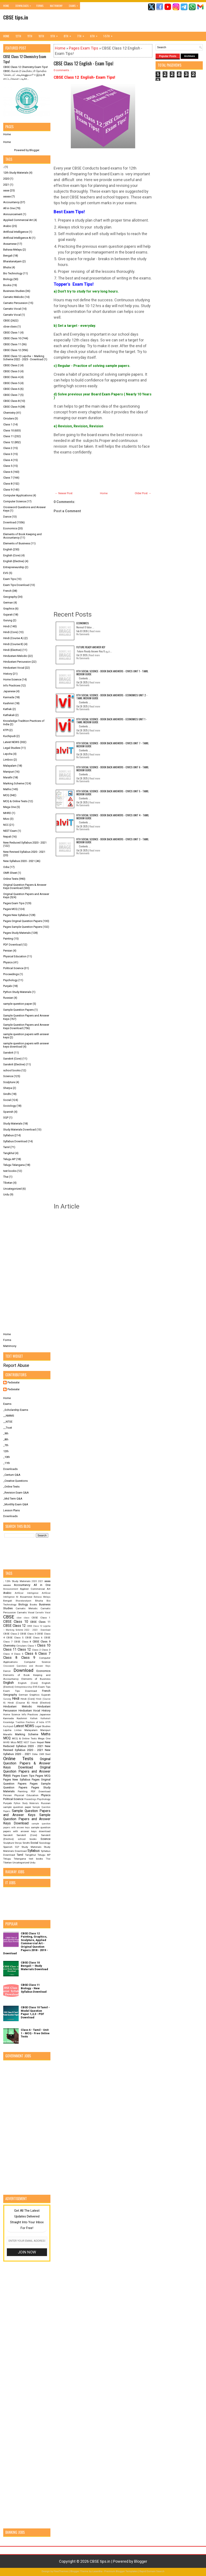  Describe the element at coordinates (7, 196) in the screenshot. I see `aaaaa` at that location.